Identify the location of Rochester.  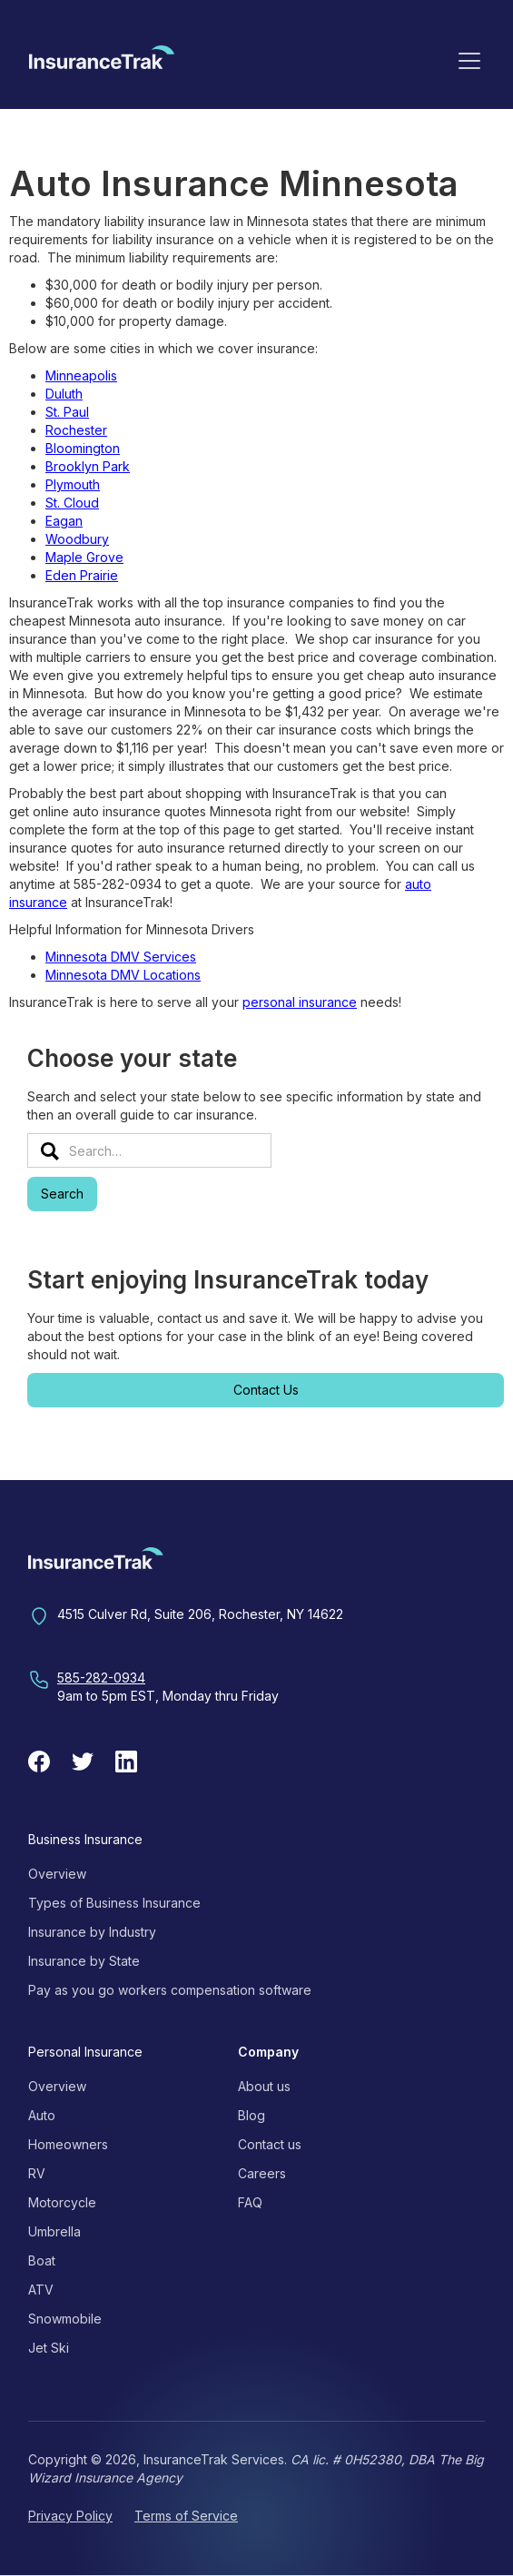
(76, 430).